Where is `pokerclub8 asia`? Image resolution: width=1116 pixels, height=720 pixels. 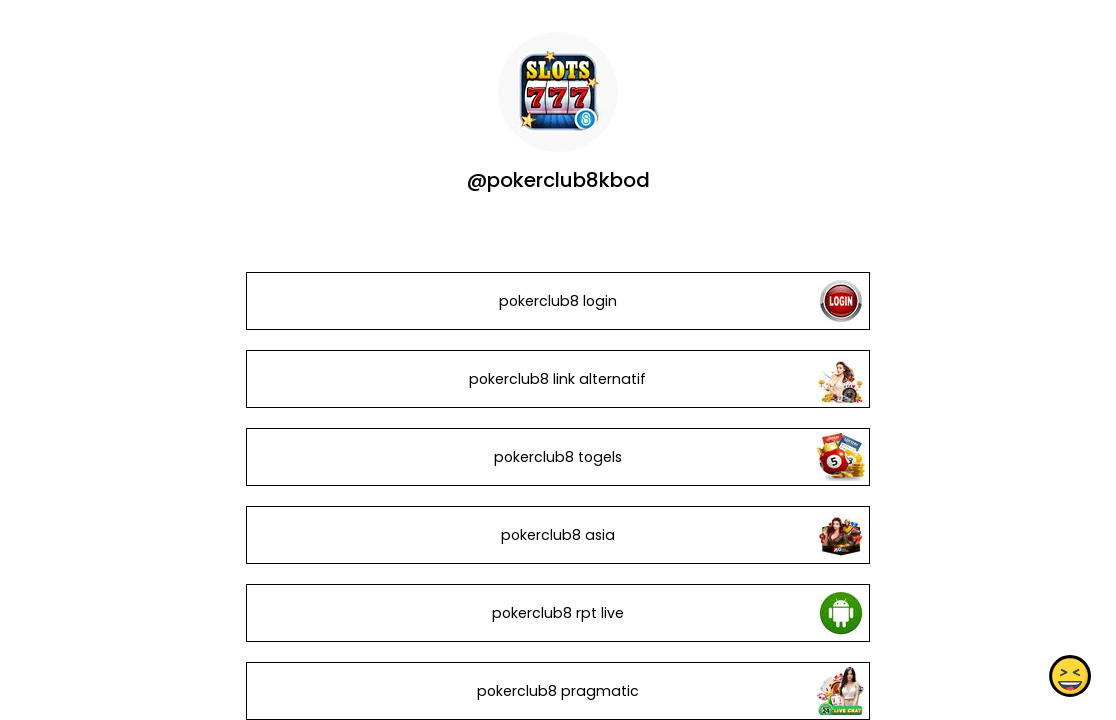
pokerclub8 asia is located at coordinates (558, 535).